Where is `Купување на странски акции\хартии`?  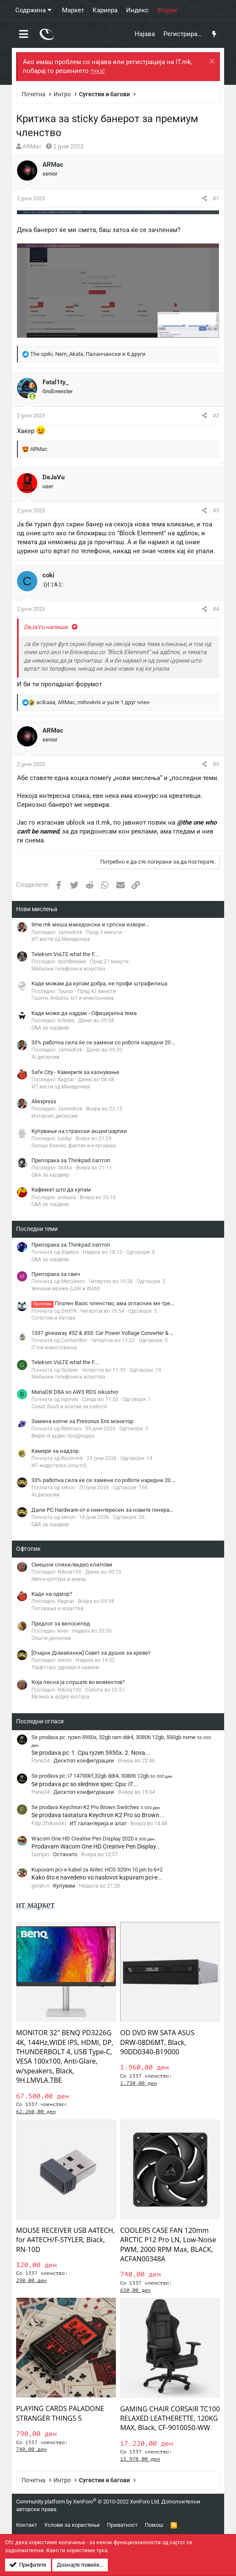
Купување на странски акции\хартии is located at coordinates (79, 1131).